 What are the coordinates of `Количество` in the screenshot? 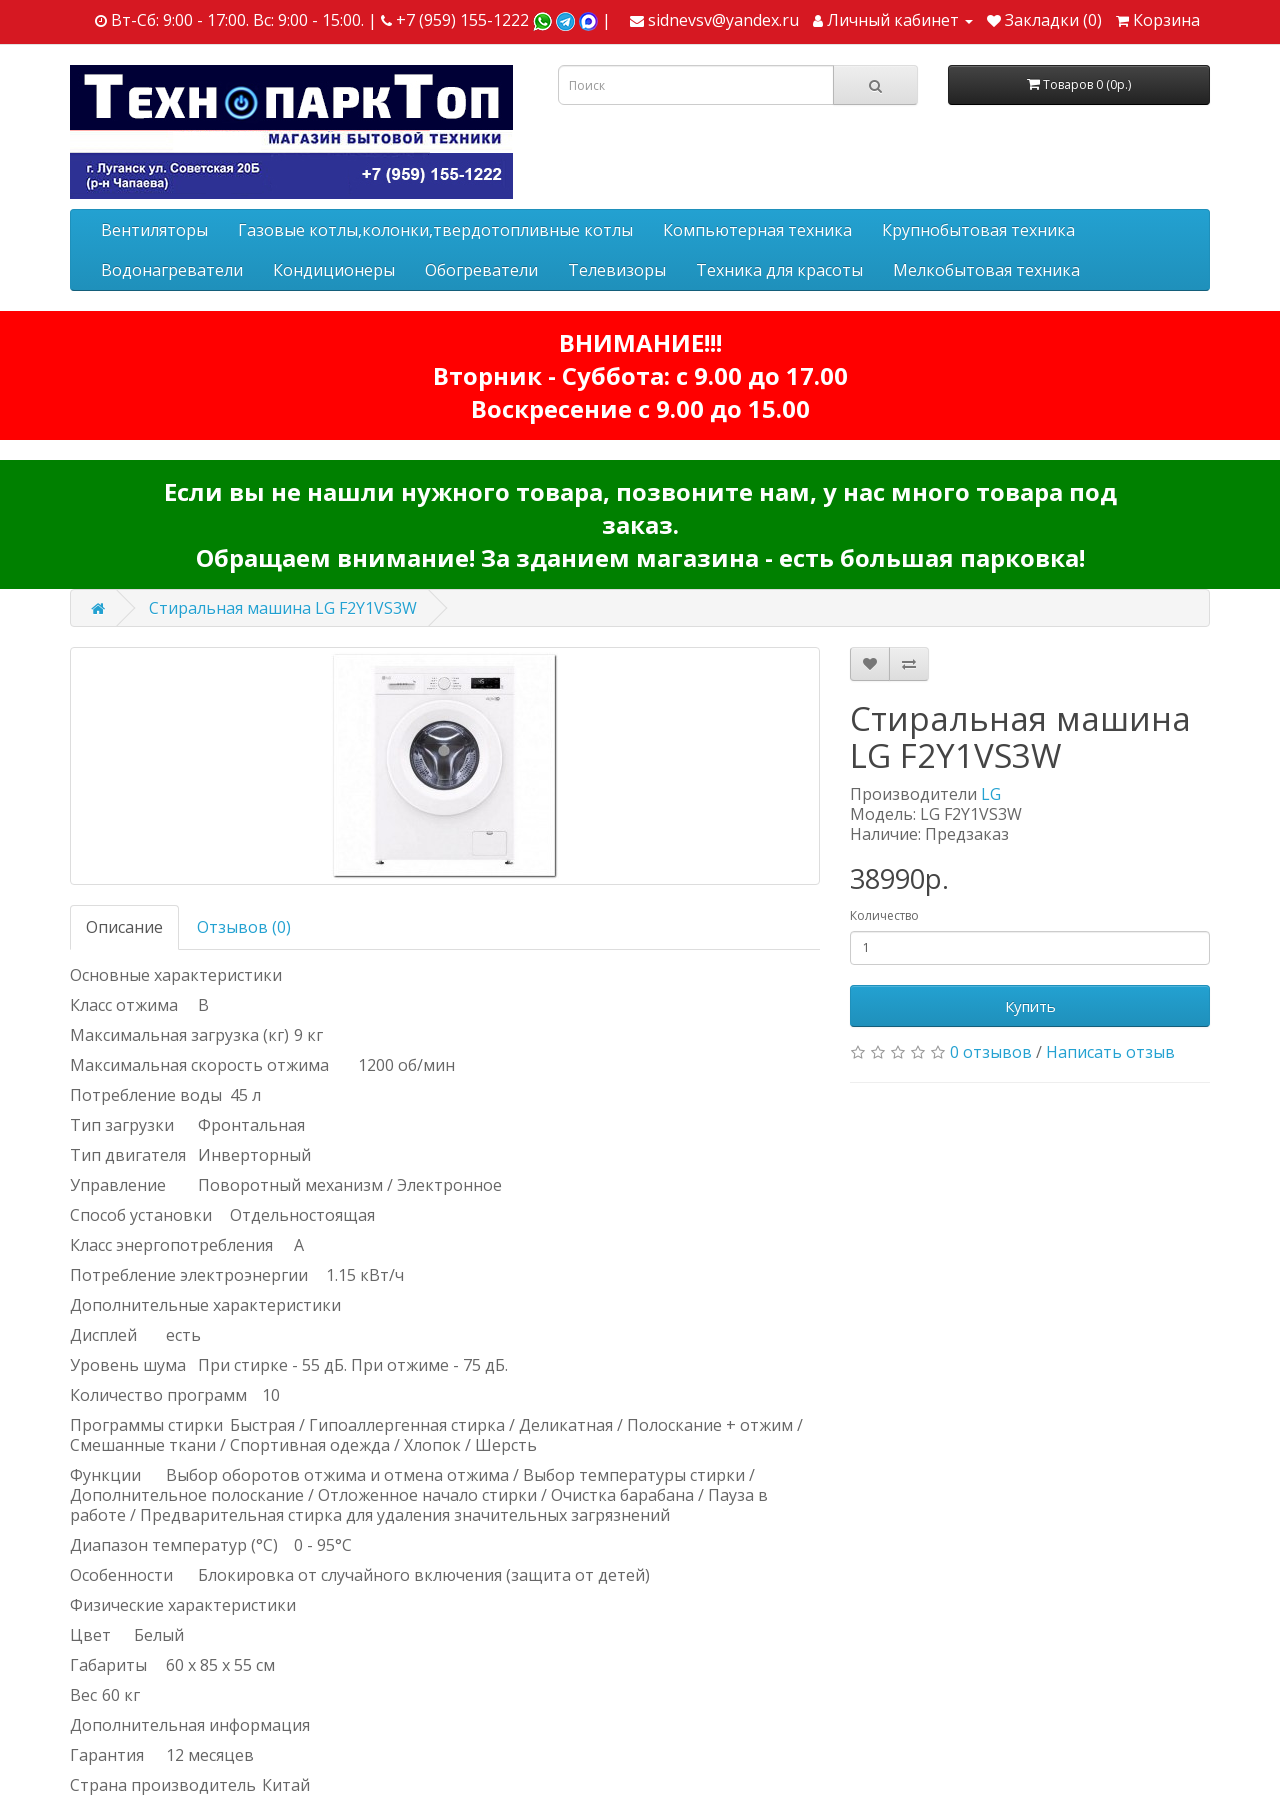 It's located at (884, 915).